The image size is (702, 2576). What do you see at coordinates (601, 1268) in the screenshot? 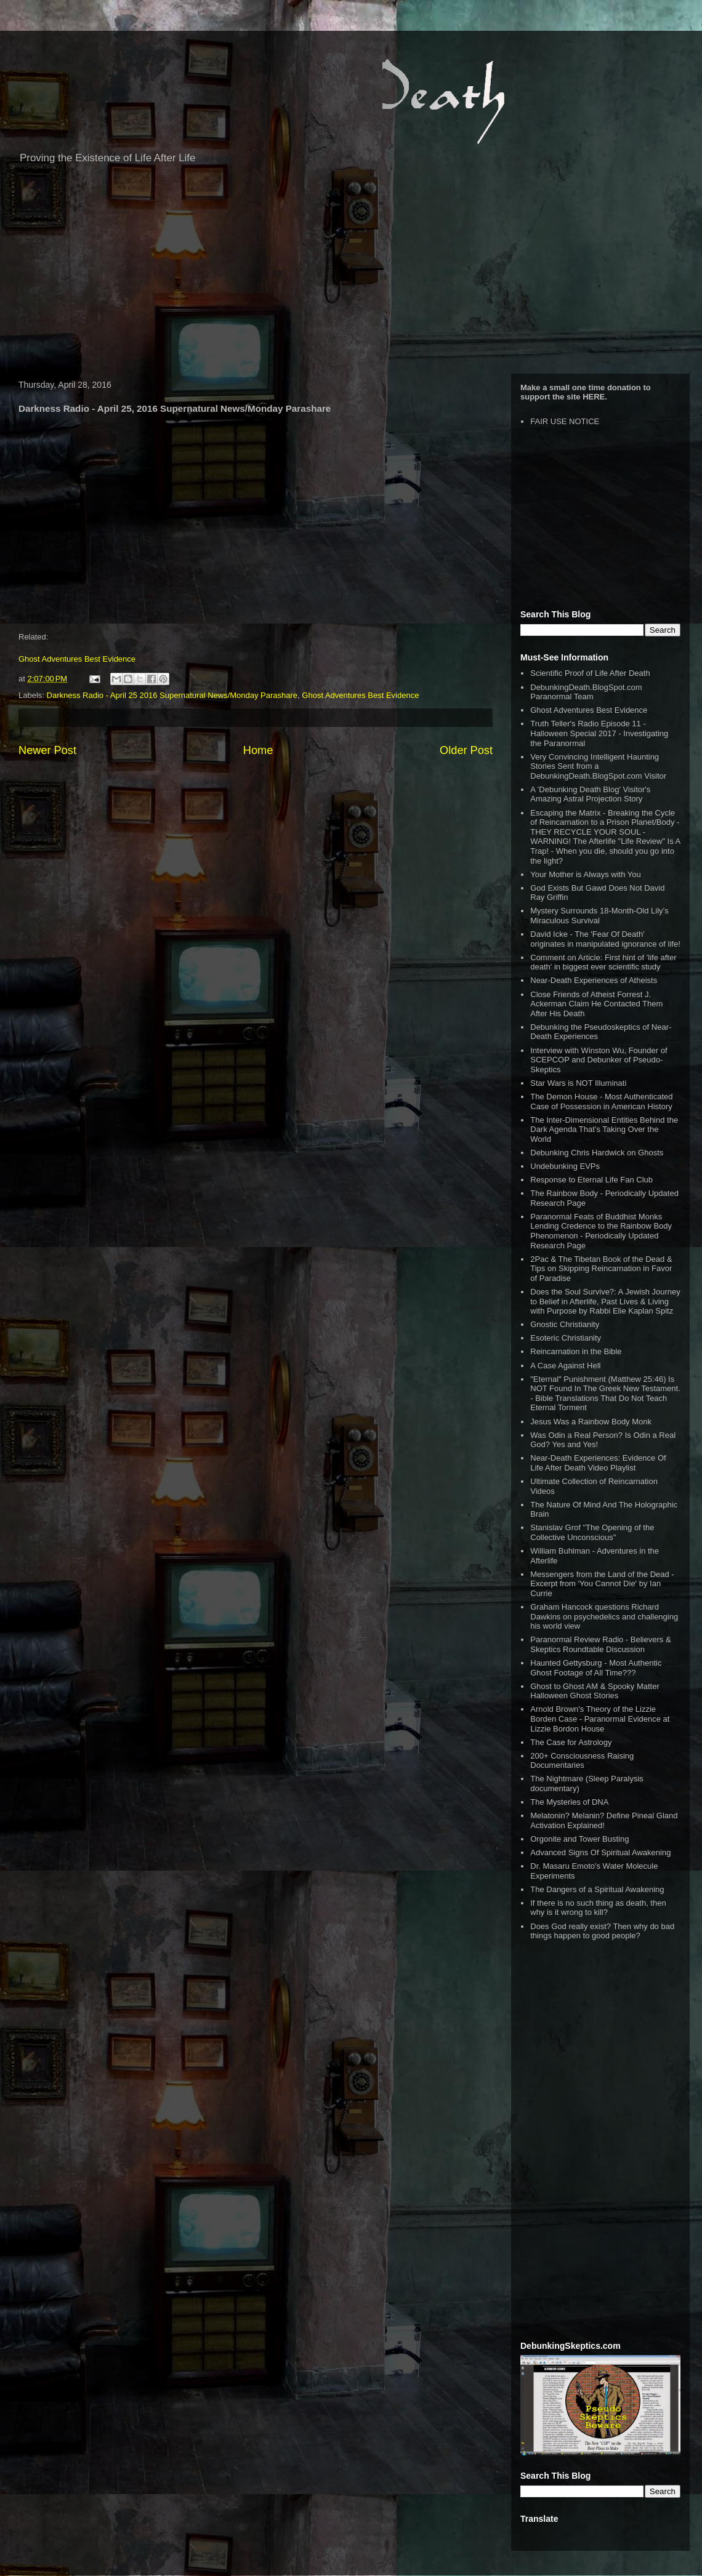
I see `2Pac & The Tibetan Book of the Dead & Tips on Skipping Reincarnation in Favor of Paradise` at bounding box center [601, 1268].